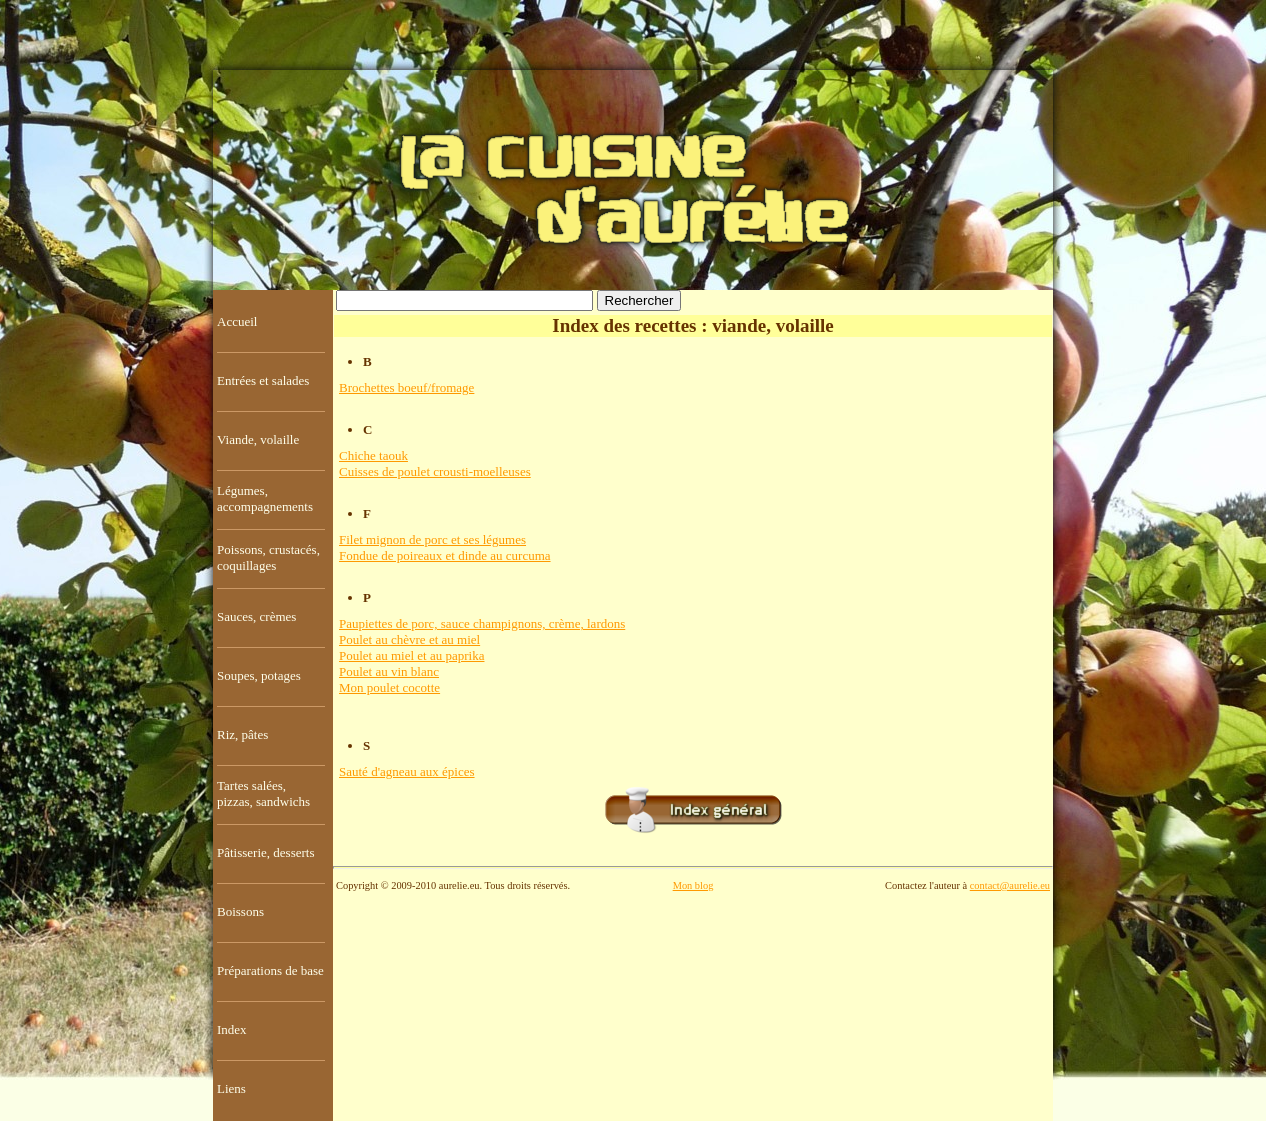 Image resolution: width=1266 pixels, height=1121 pixels. I want to click on Cuisses de poulet crousti-moelleuses, so click(435, 471).